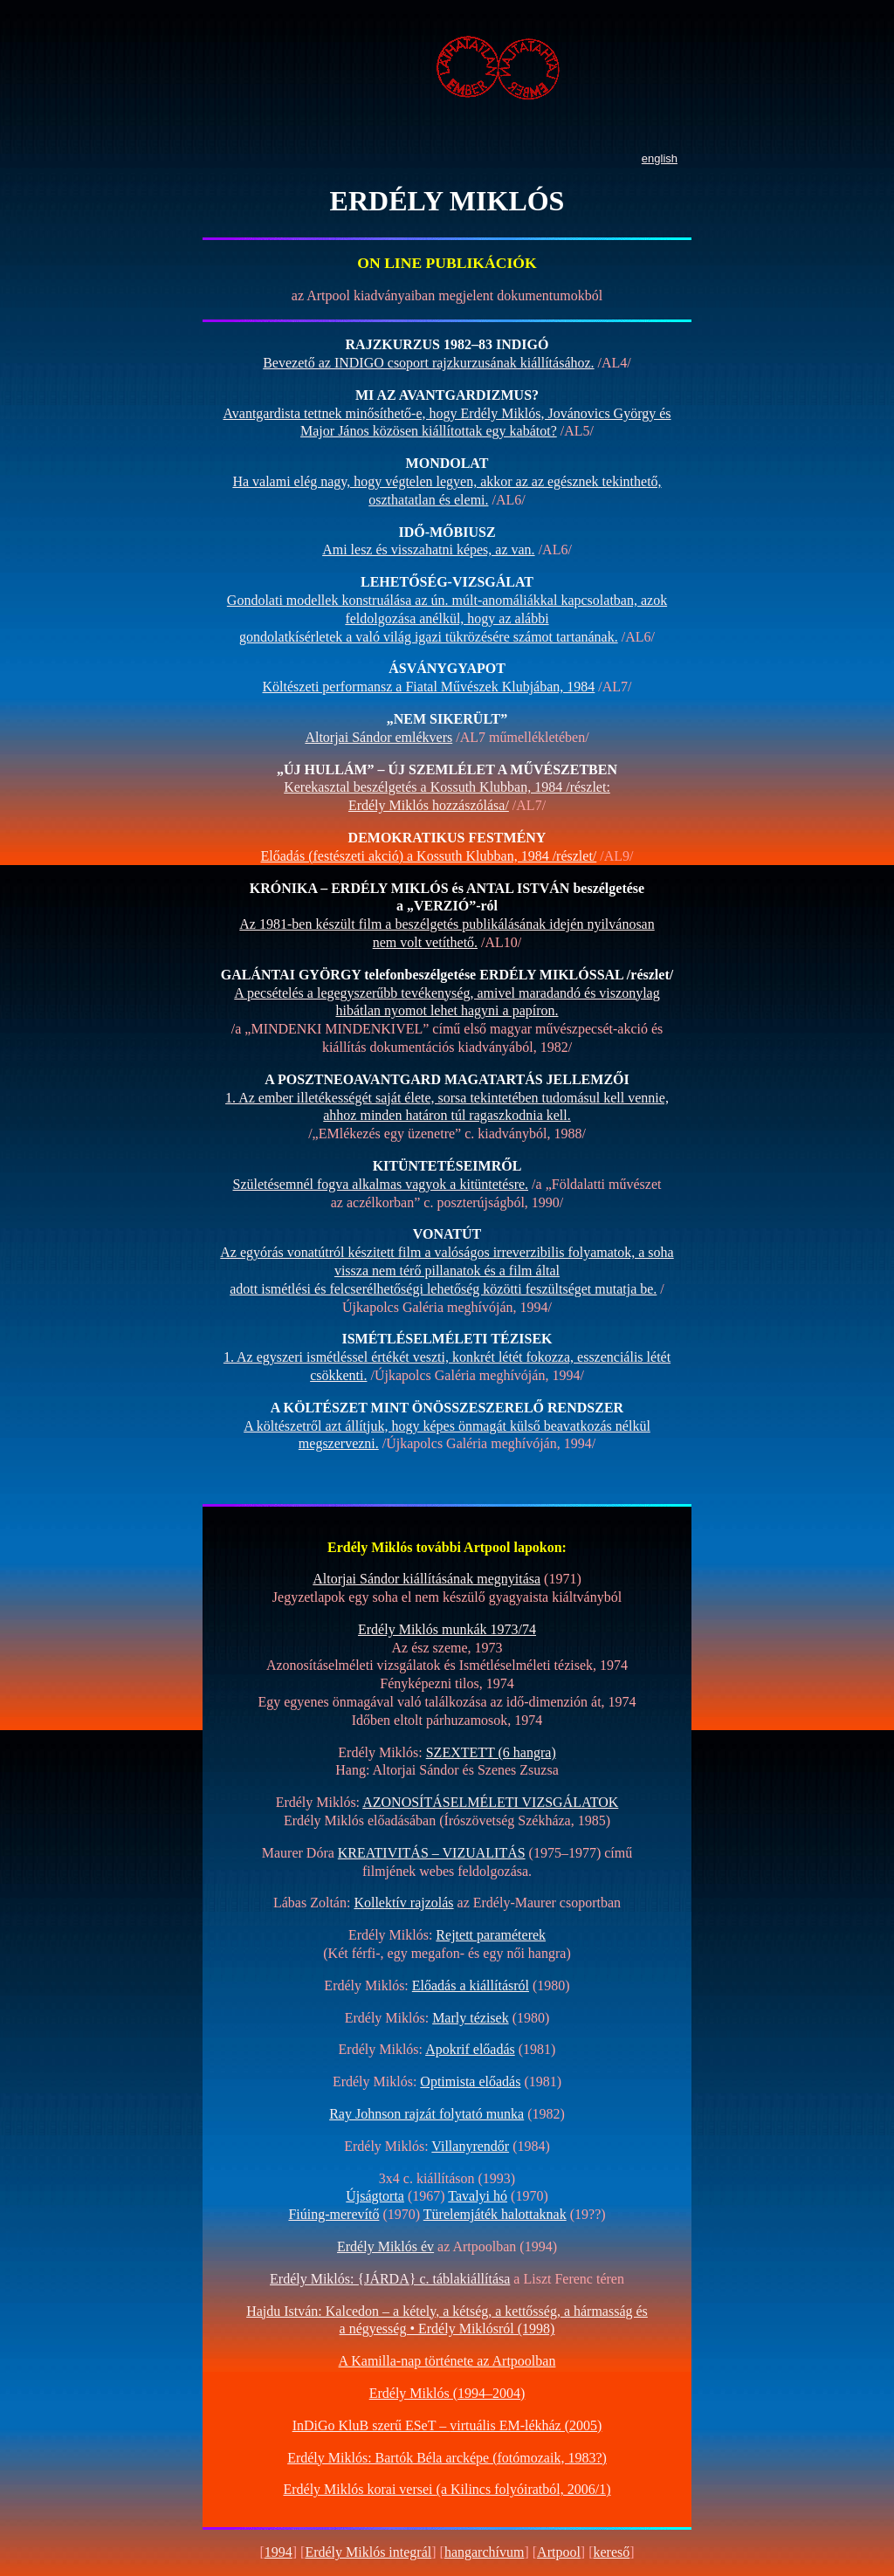 The height and width of the screenshot is (2576, 894). I want to click on Marly tézisek, so click(470, 2017).